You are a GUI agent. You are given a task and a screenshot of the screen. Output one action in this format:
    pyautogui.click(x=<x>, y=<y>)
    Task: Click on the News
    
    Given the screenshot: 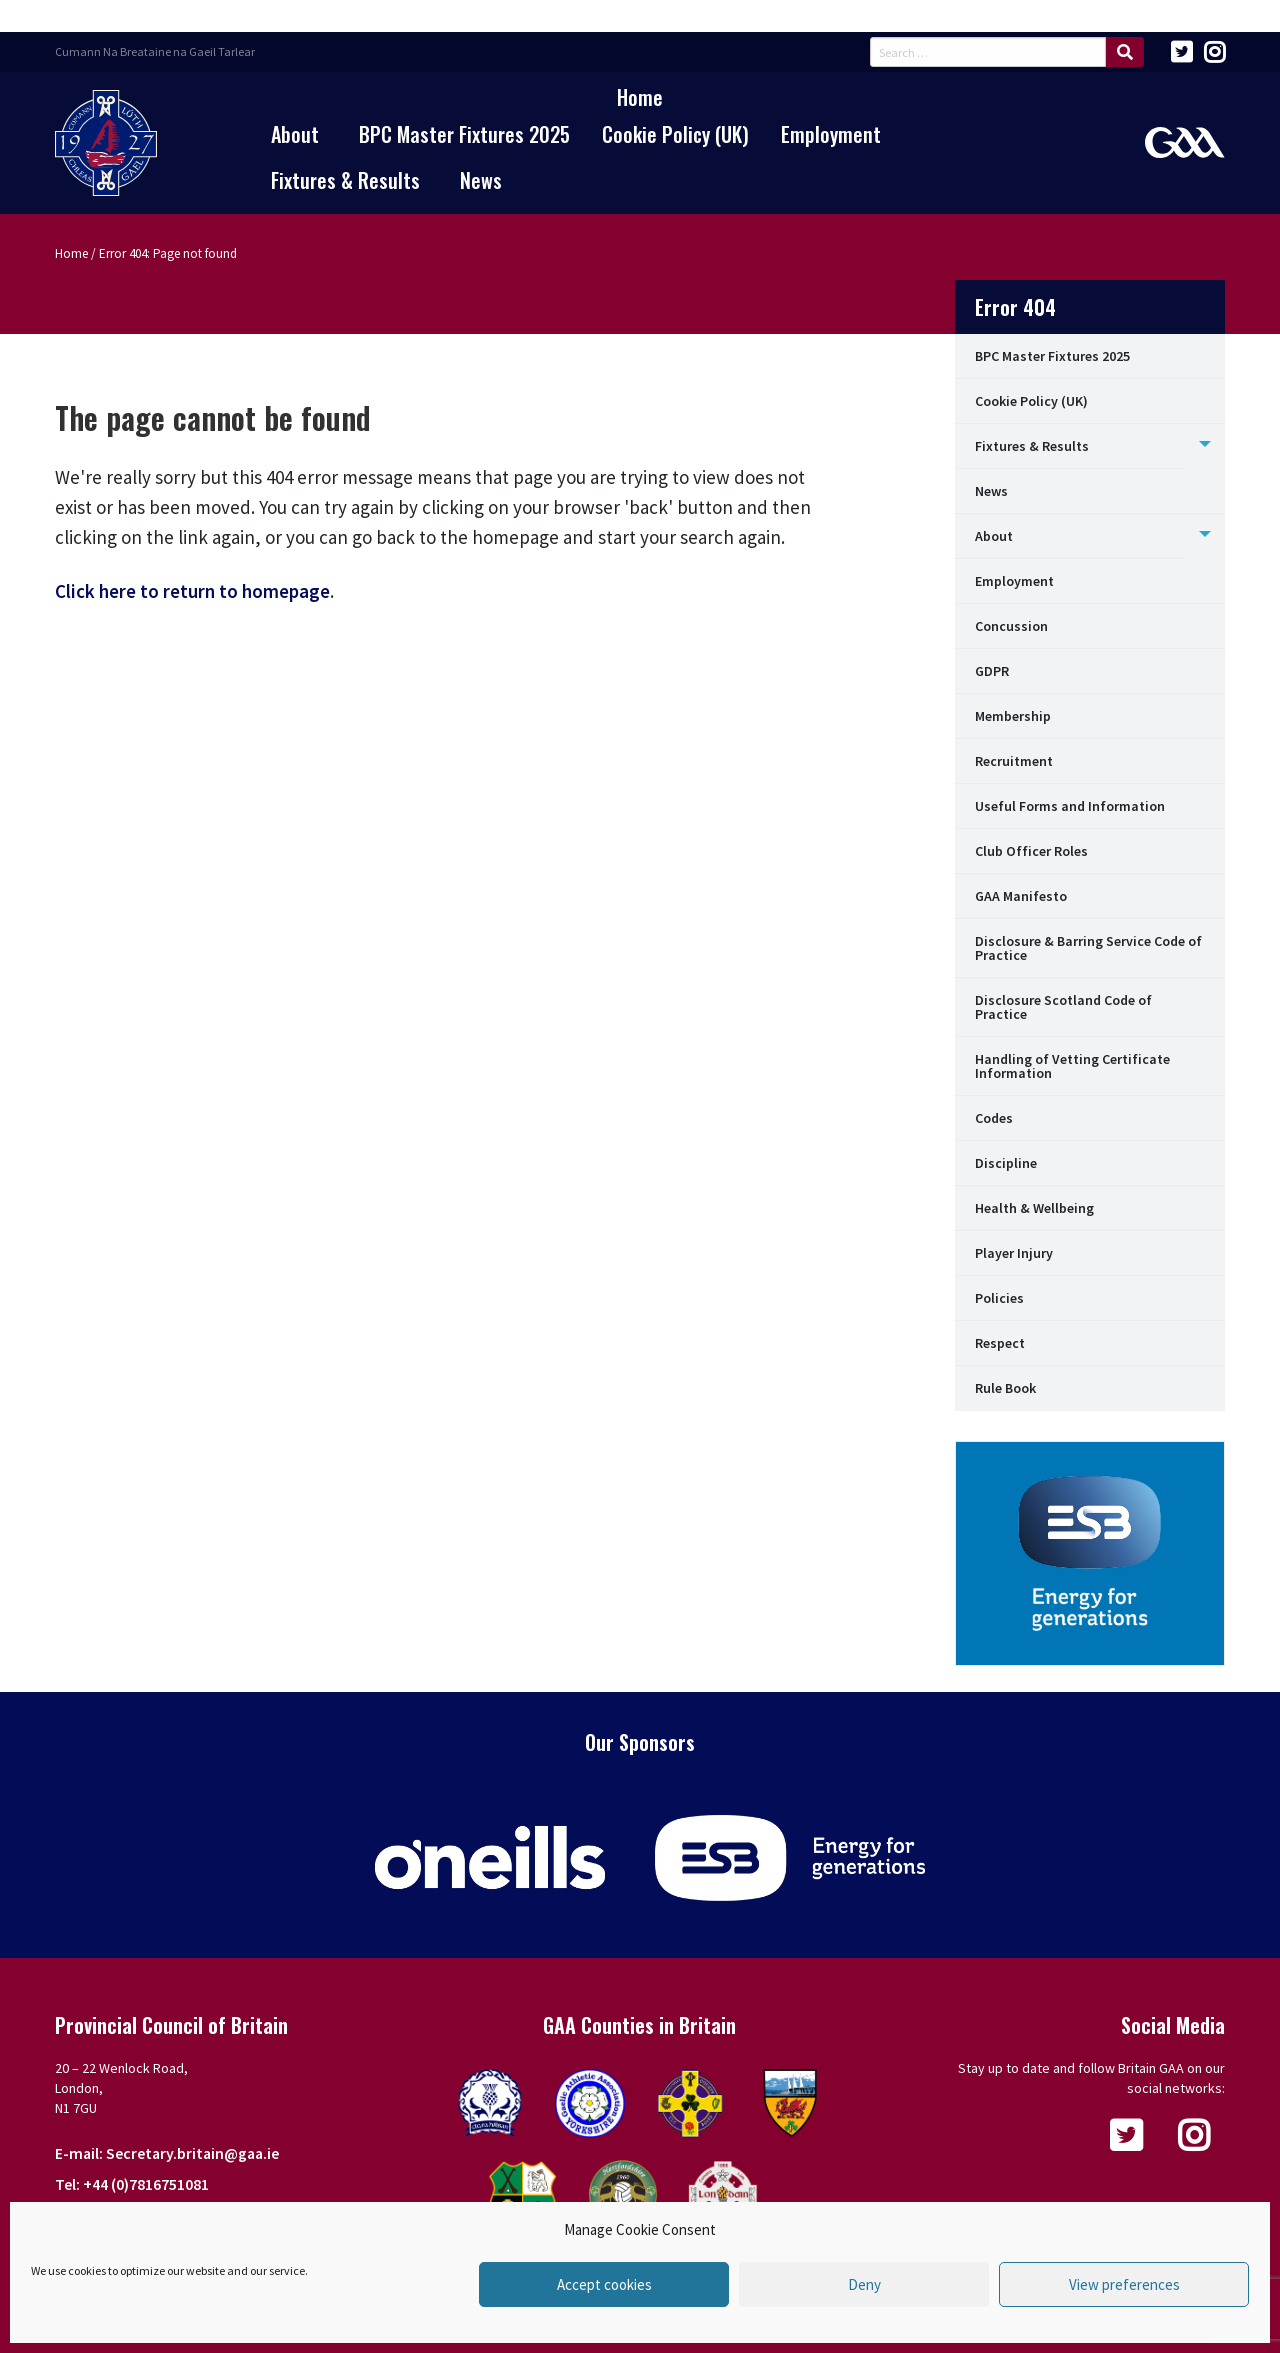 What is the action you would take?
    pyautogui.click(x=481, y=180)
    